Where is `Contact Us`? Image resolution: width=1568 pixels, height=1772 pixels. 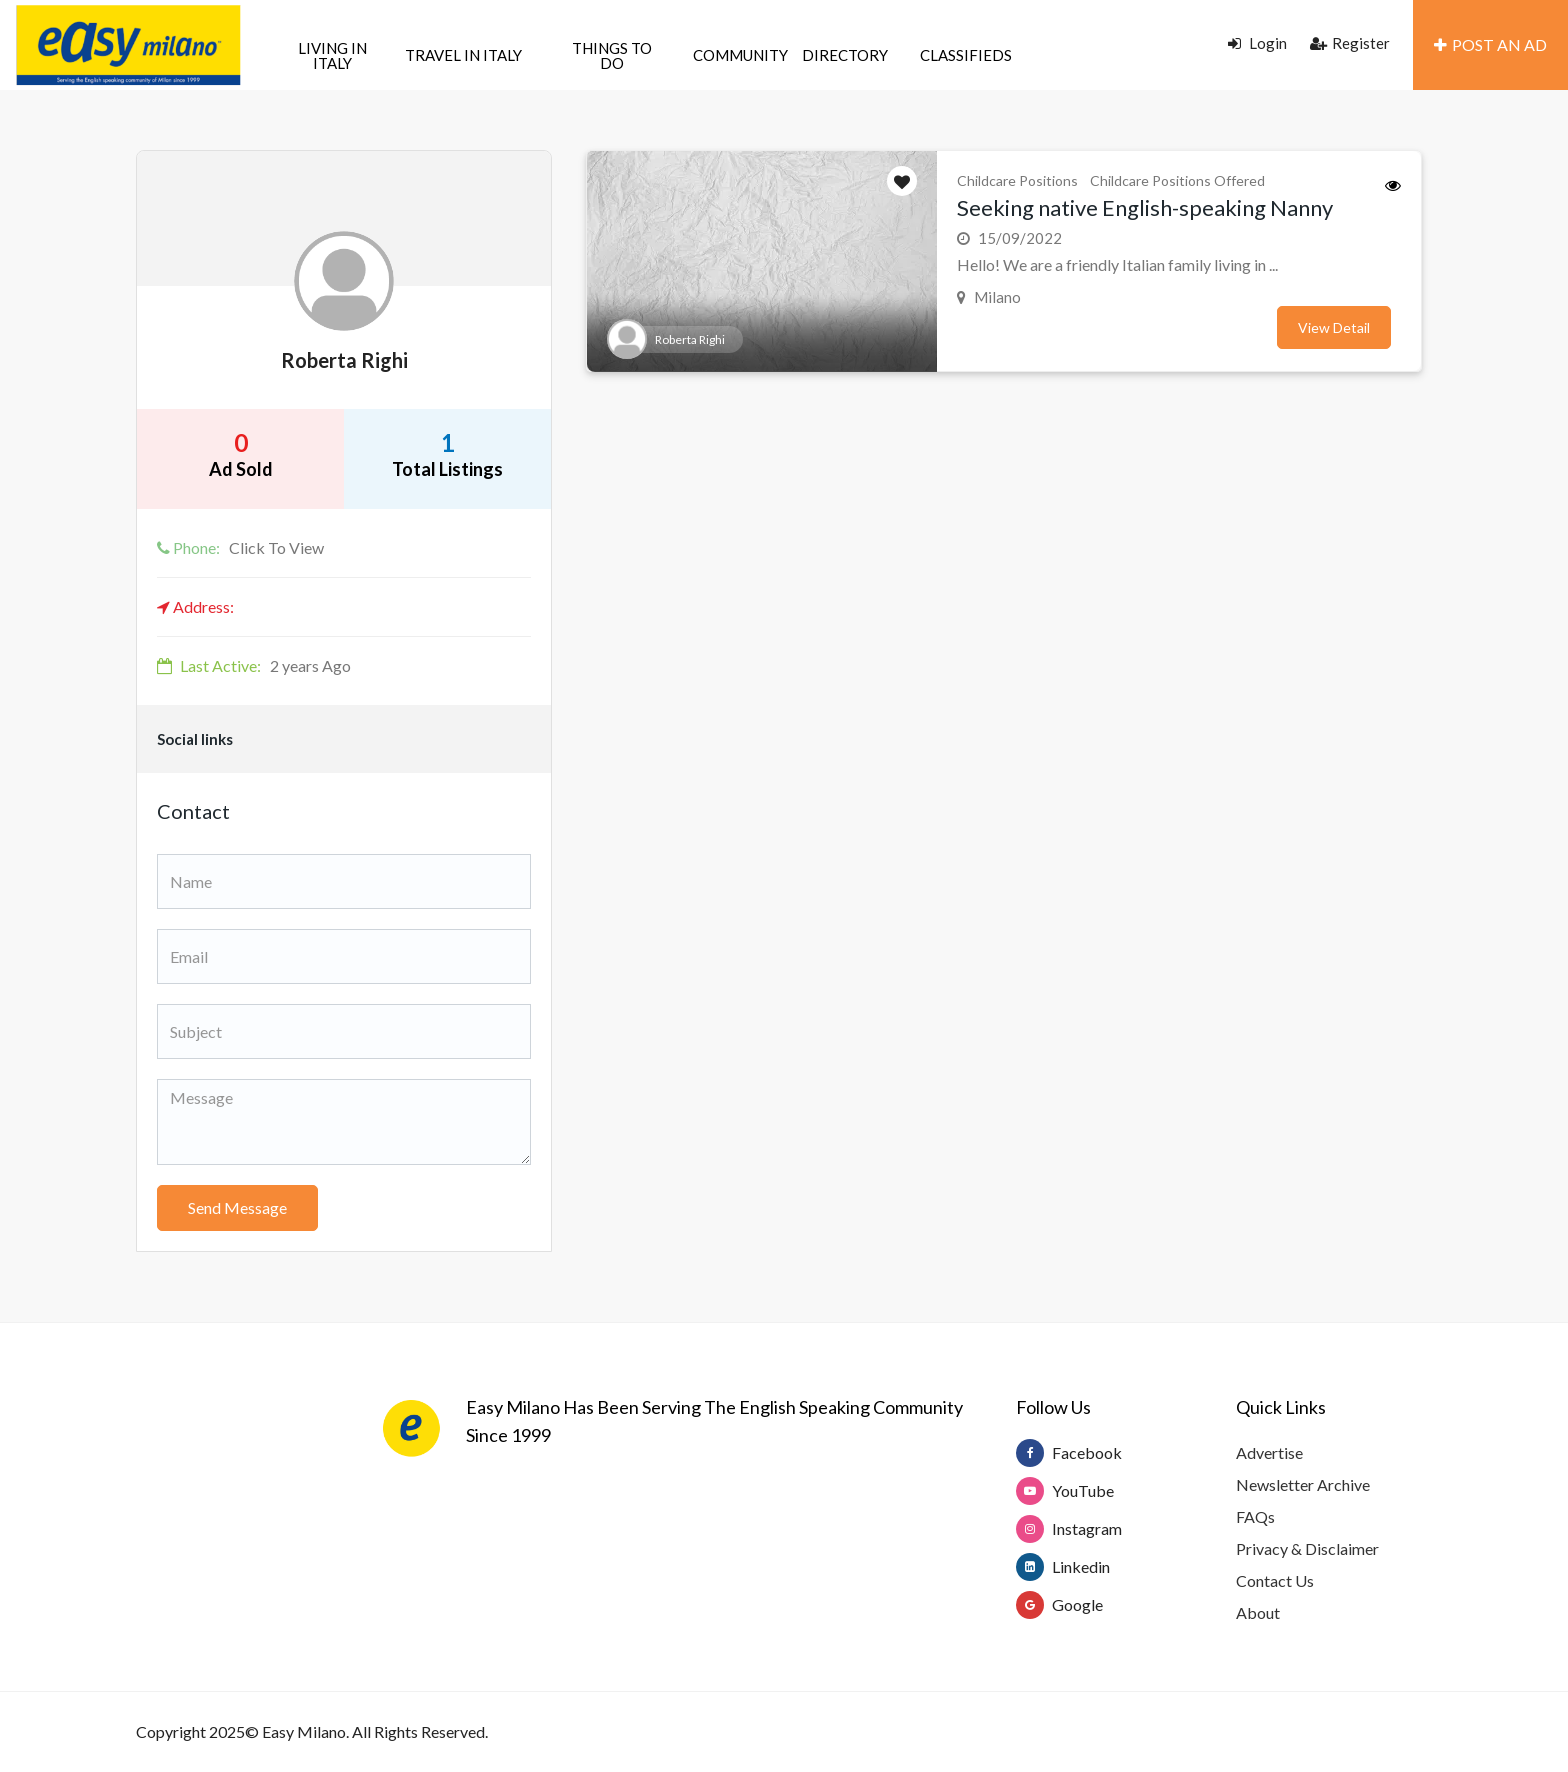
Contact Us is located at coordinates (1275, 1580).